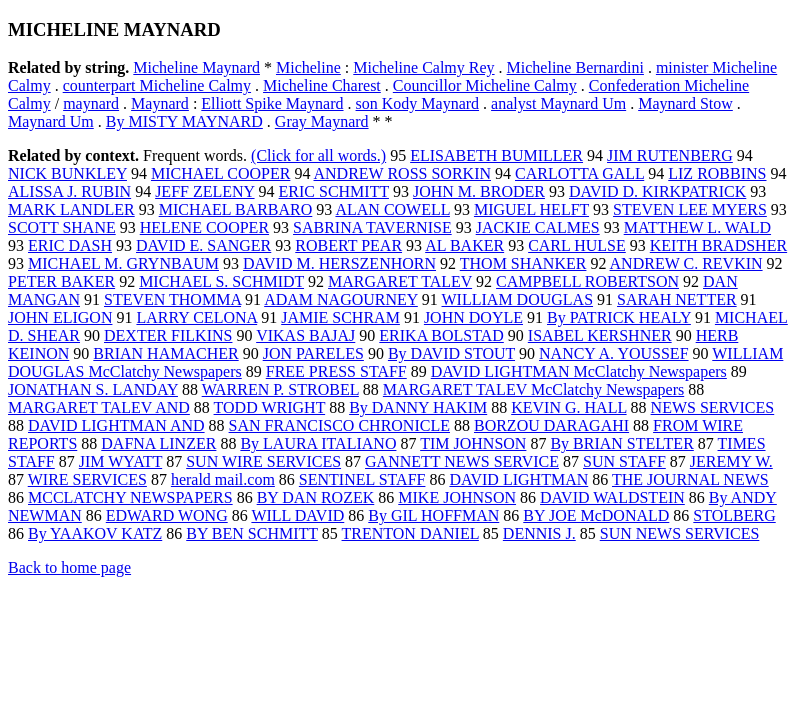 This screenshot has height=720, width=796. I want to click on JACKIE CALMES, so click(538, 227).